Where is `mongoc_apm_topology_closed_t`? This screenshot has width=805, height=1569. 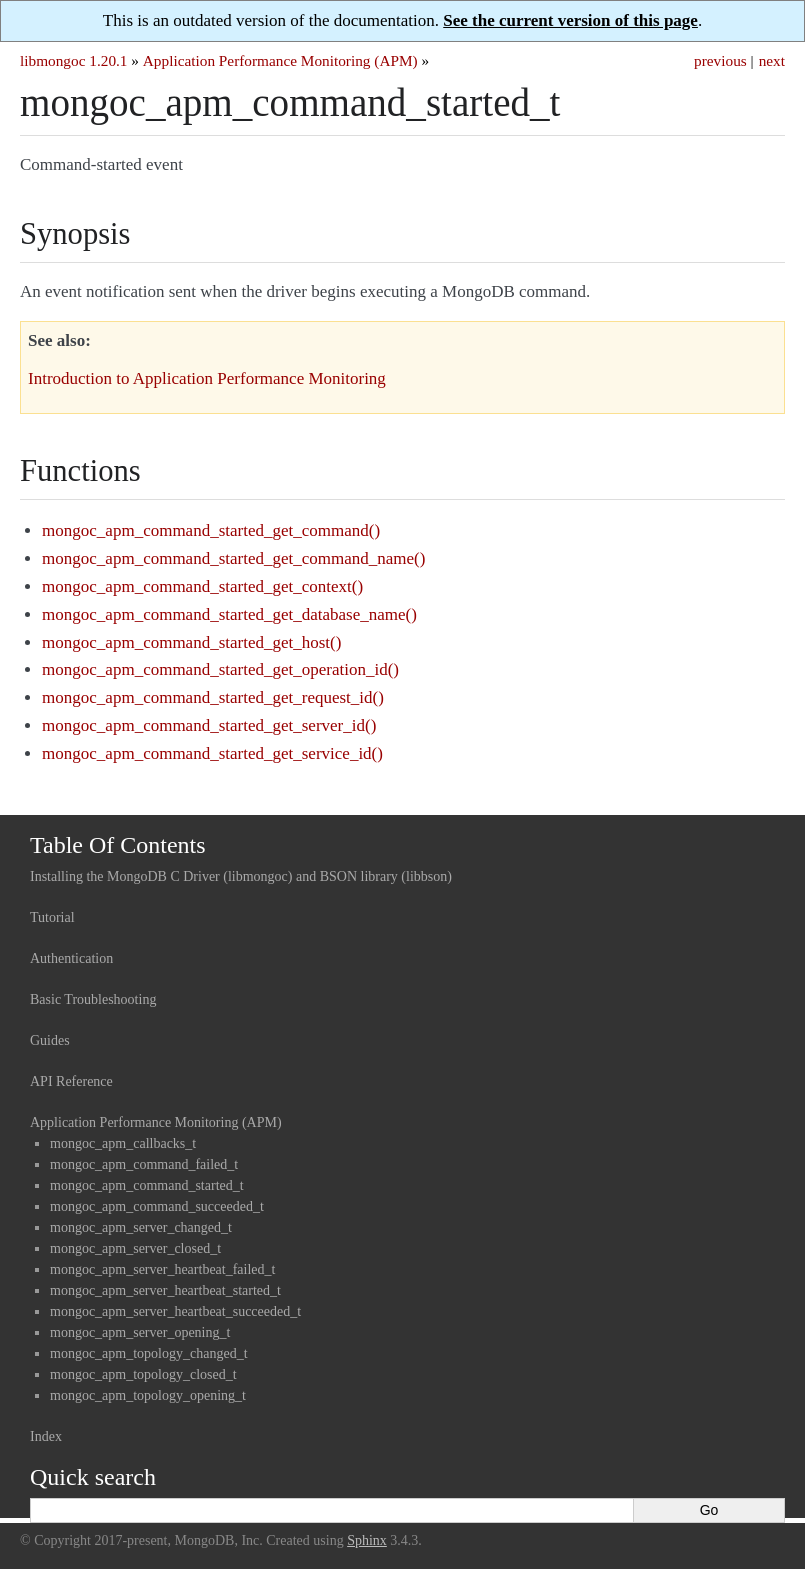
mongoc_apm_topology_closed_t is located at coordinates (143, 1374).